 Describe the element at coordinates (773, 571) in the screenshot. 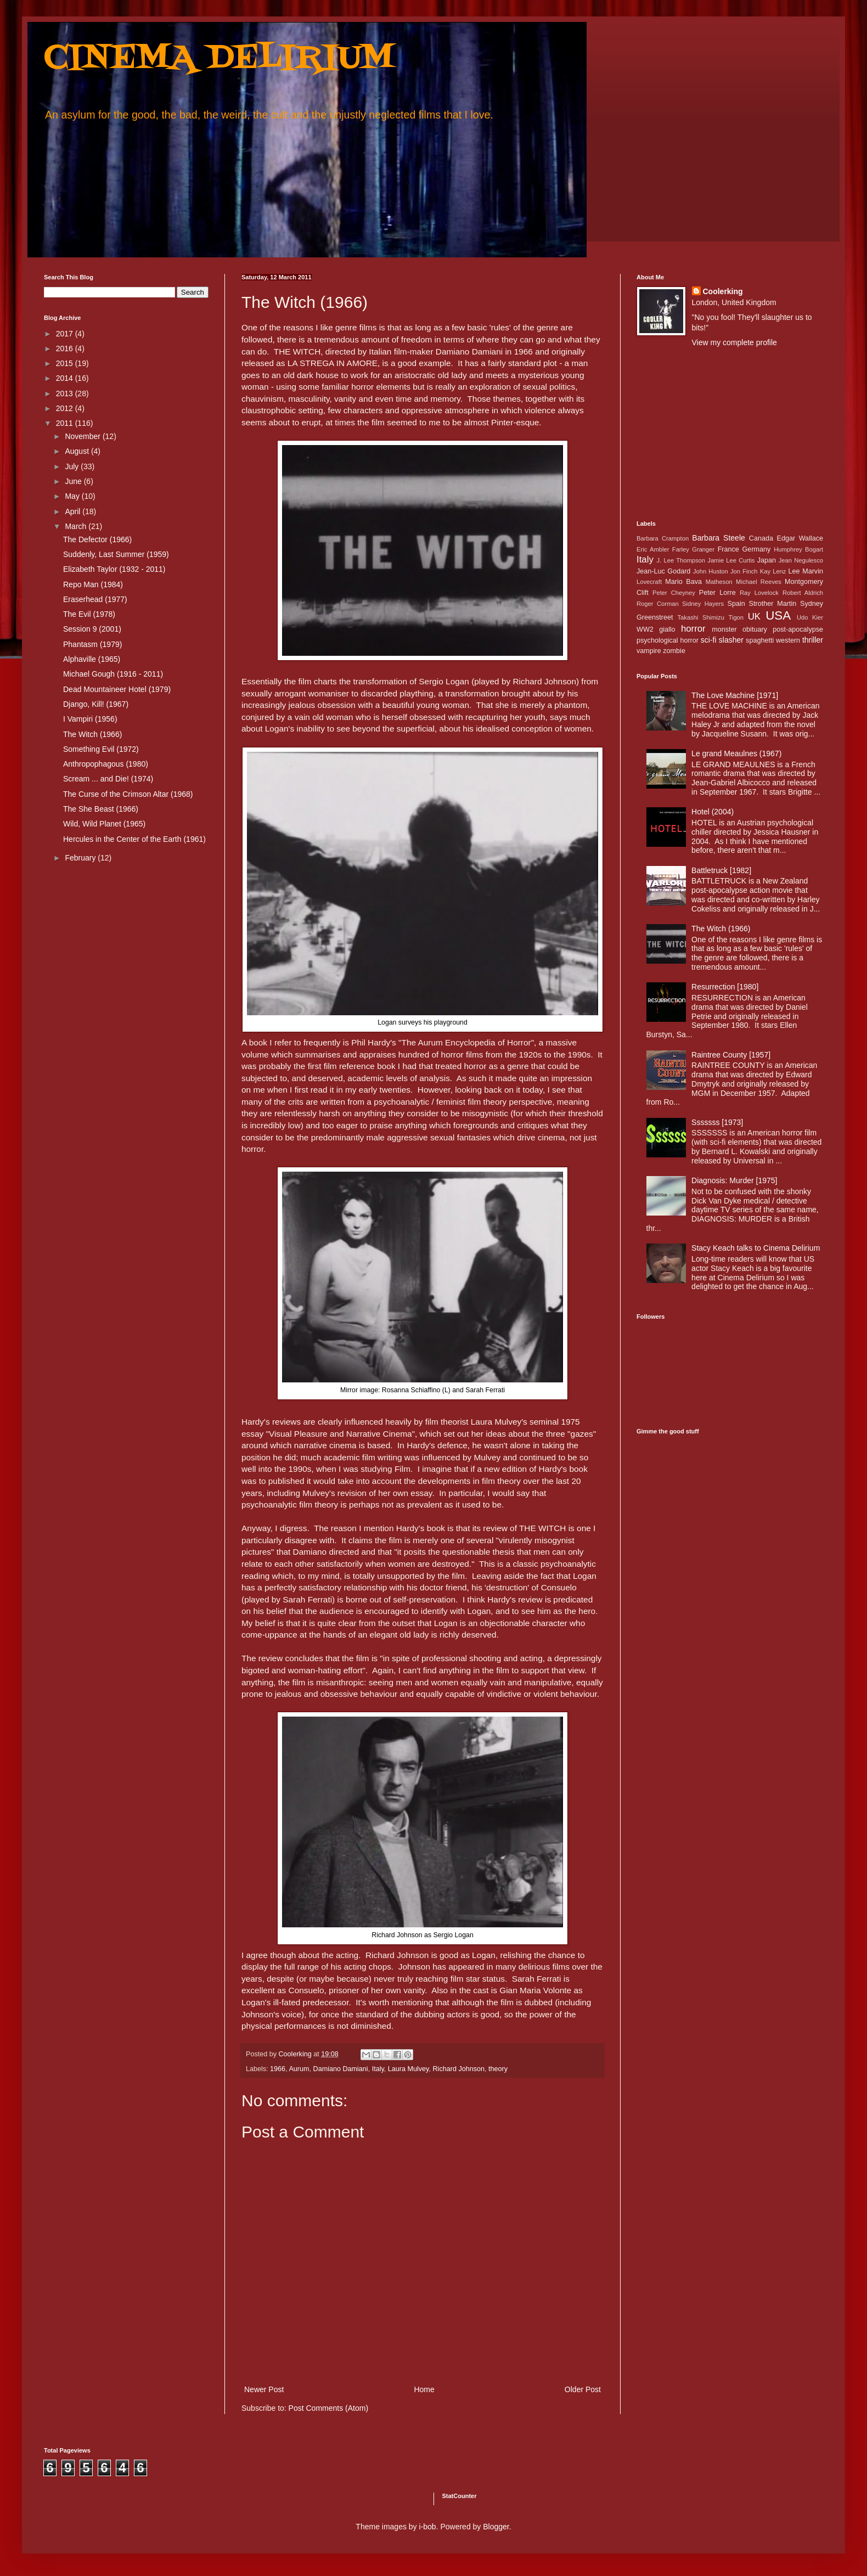

I see `Kay Lenz` at that location.